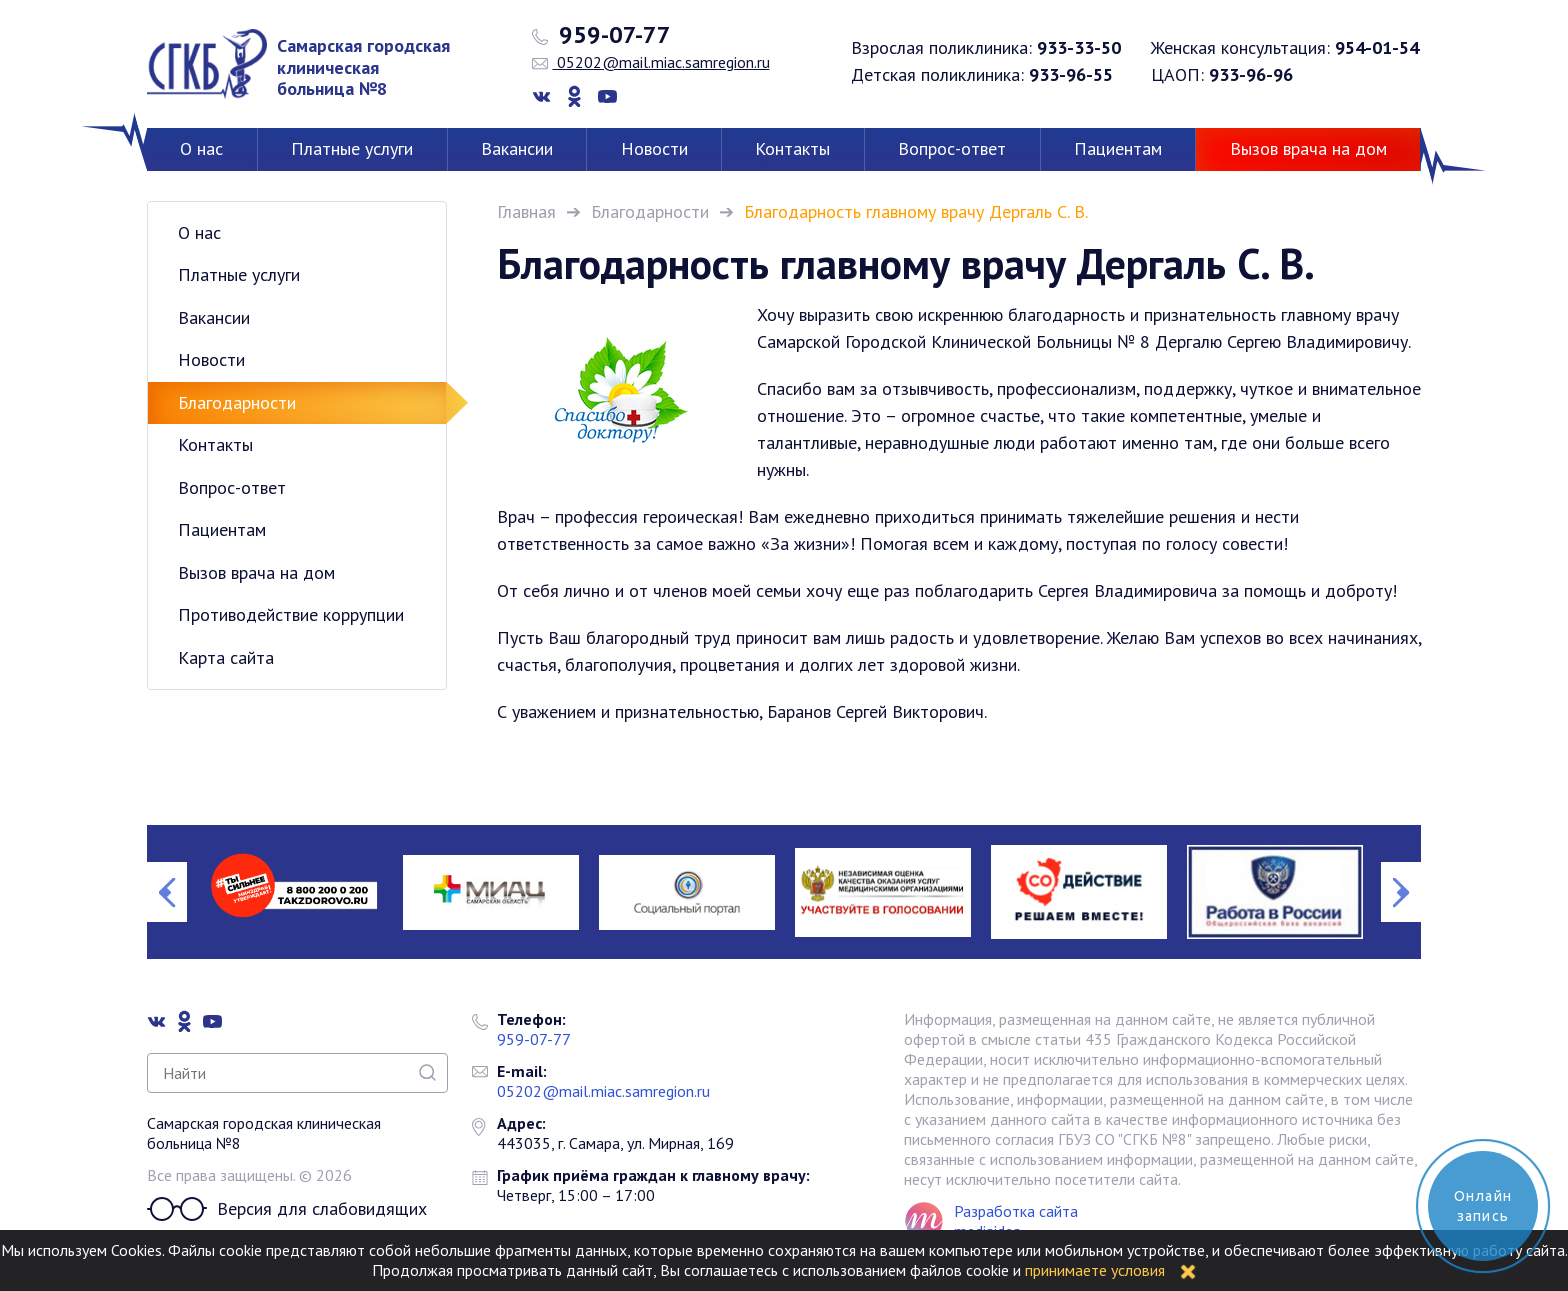 This screenshot has height=1291, width=1568. What do you see at coordinates (1016, 1221) in the screenshot?
I see `Разработка сайта mediaidea` at bounding box center [1016, 1221].